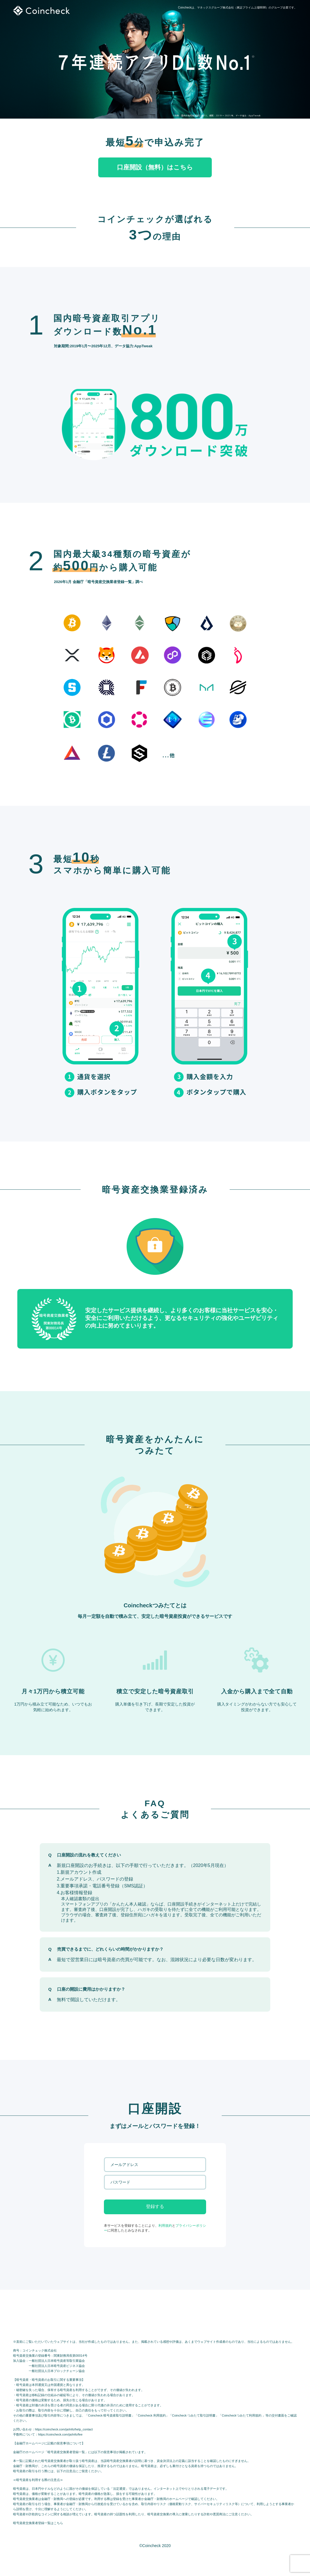 This screenshot has height=2576, width=310. Describe the element at coordinates (64, 2429) in the screenshot. I see `https://coincheck.com/ja/info/help_contact` at that location.